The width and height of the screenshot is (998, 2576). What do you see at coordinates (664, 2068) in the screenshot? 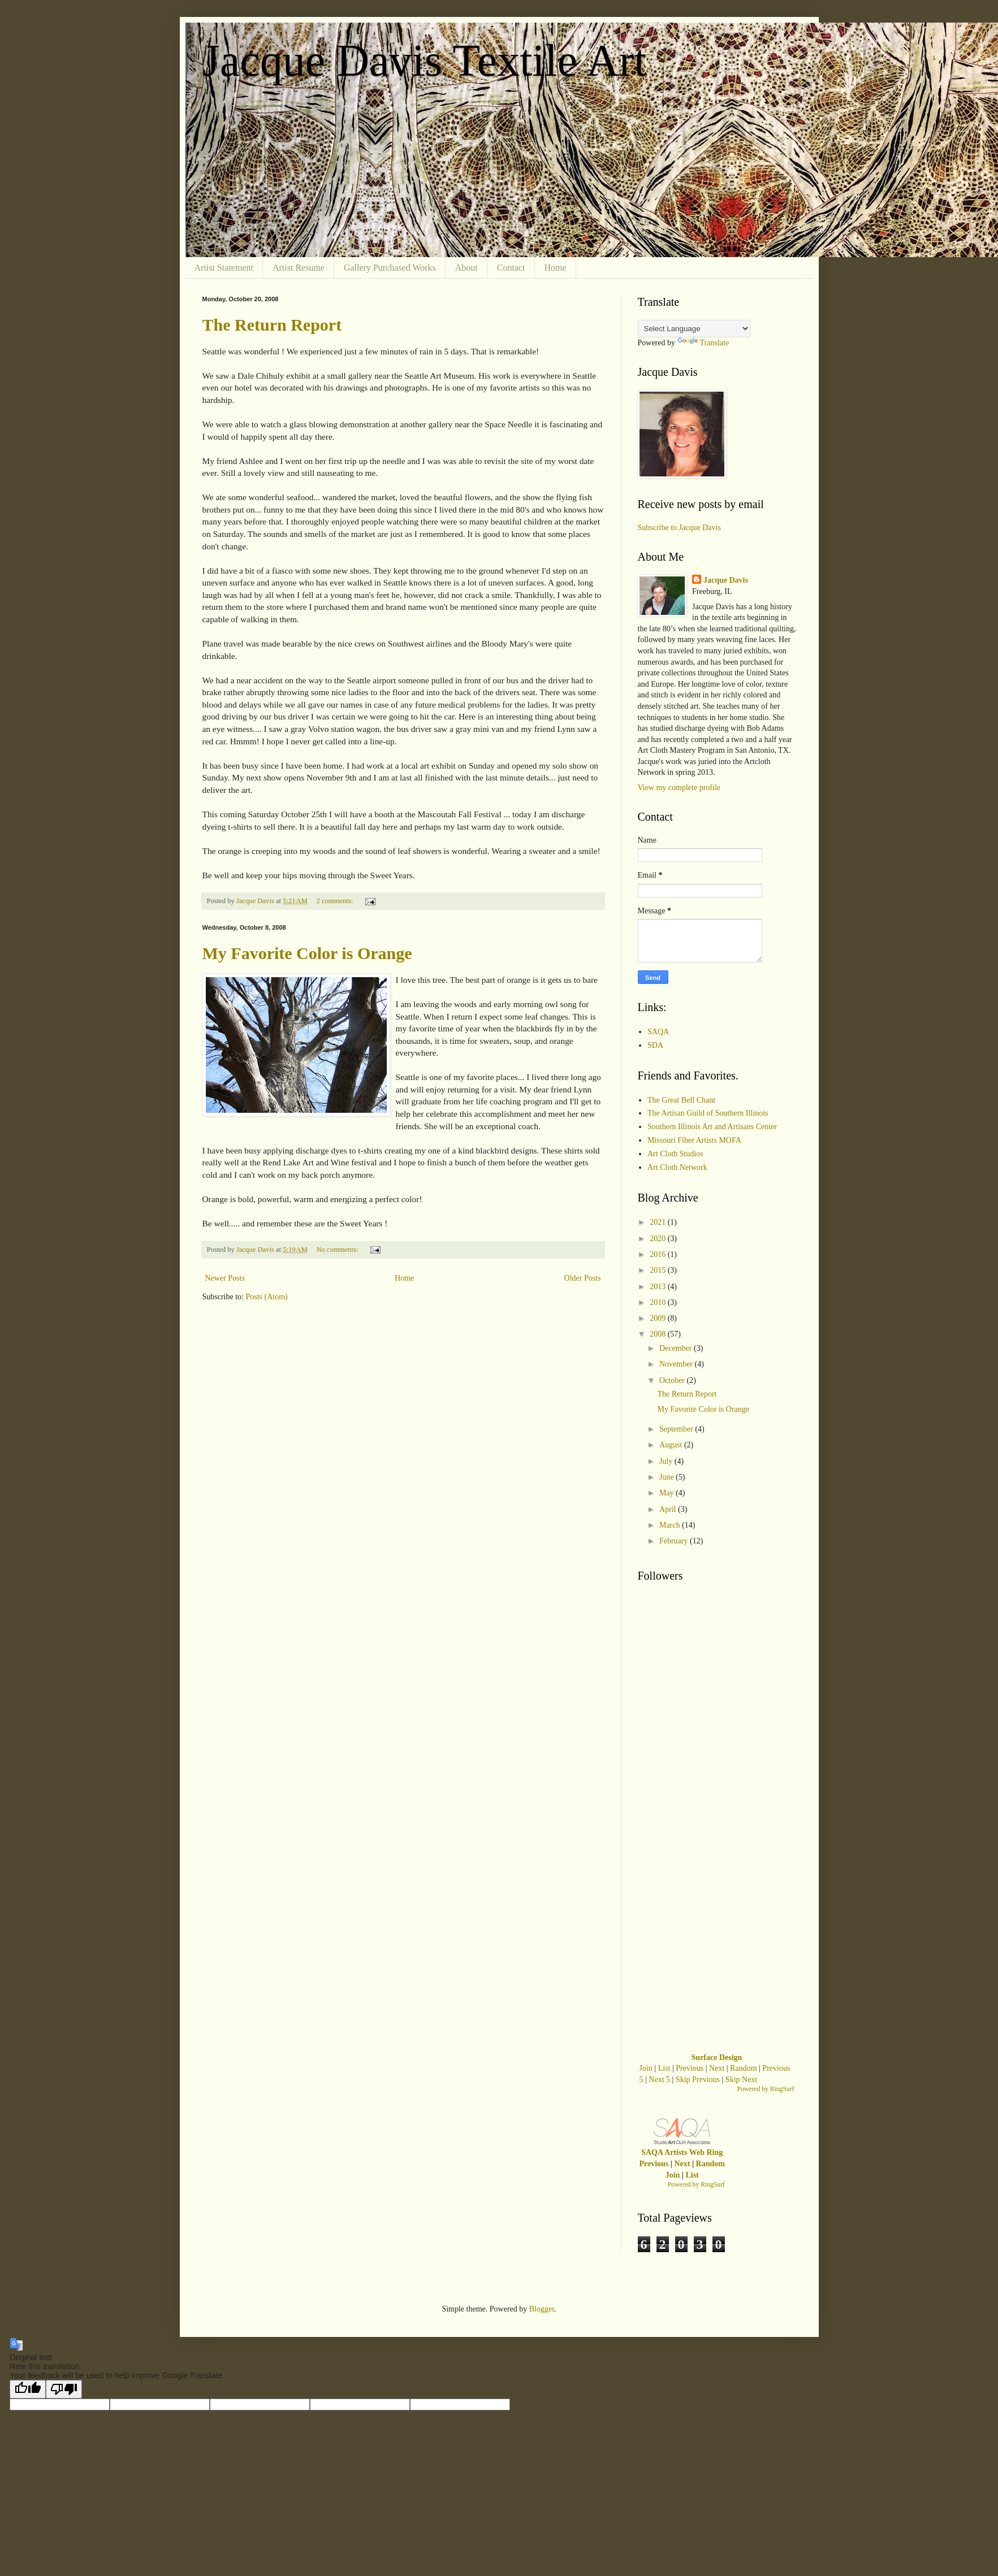
I see `List` at bounding box center [664, 2068].